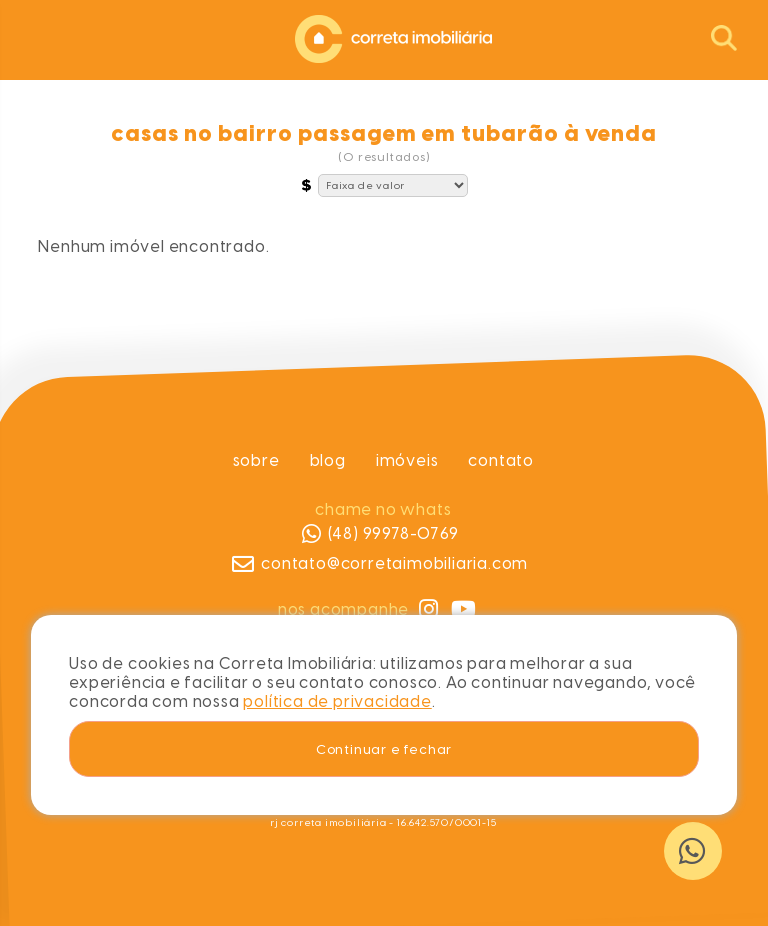 The height and width of the screenshot is (926, 768). I want to click on Sobre, so click(256, 460).